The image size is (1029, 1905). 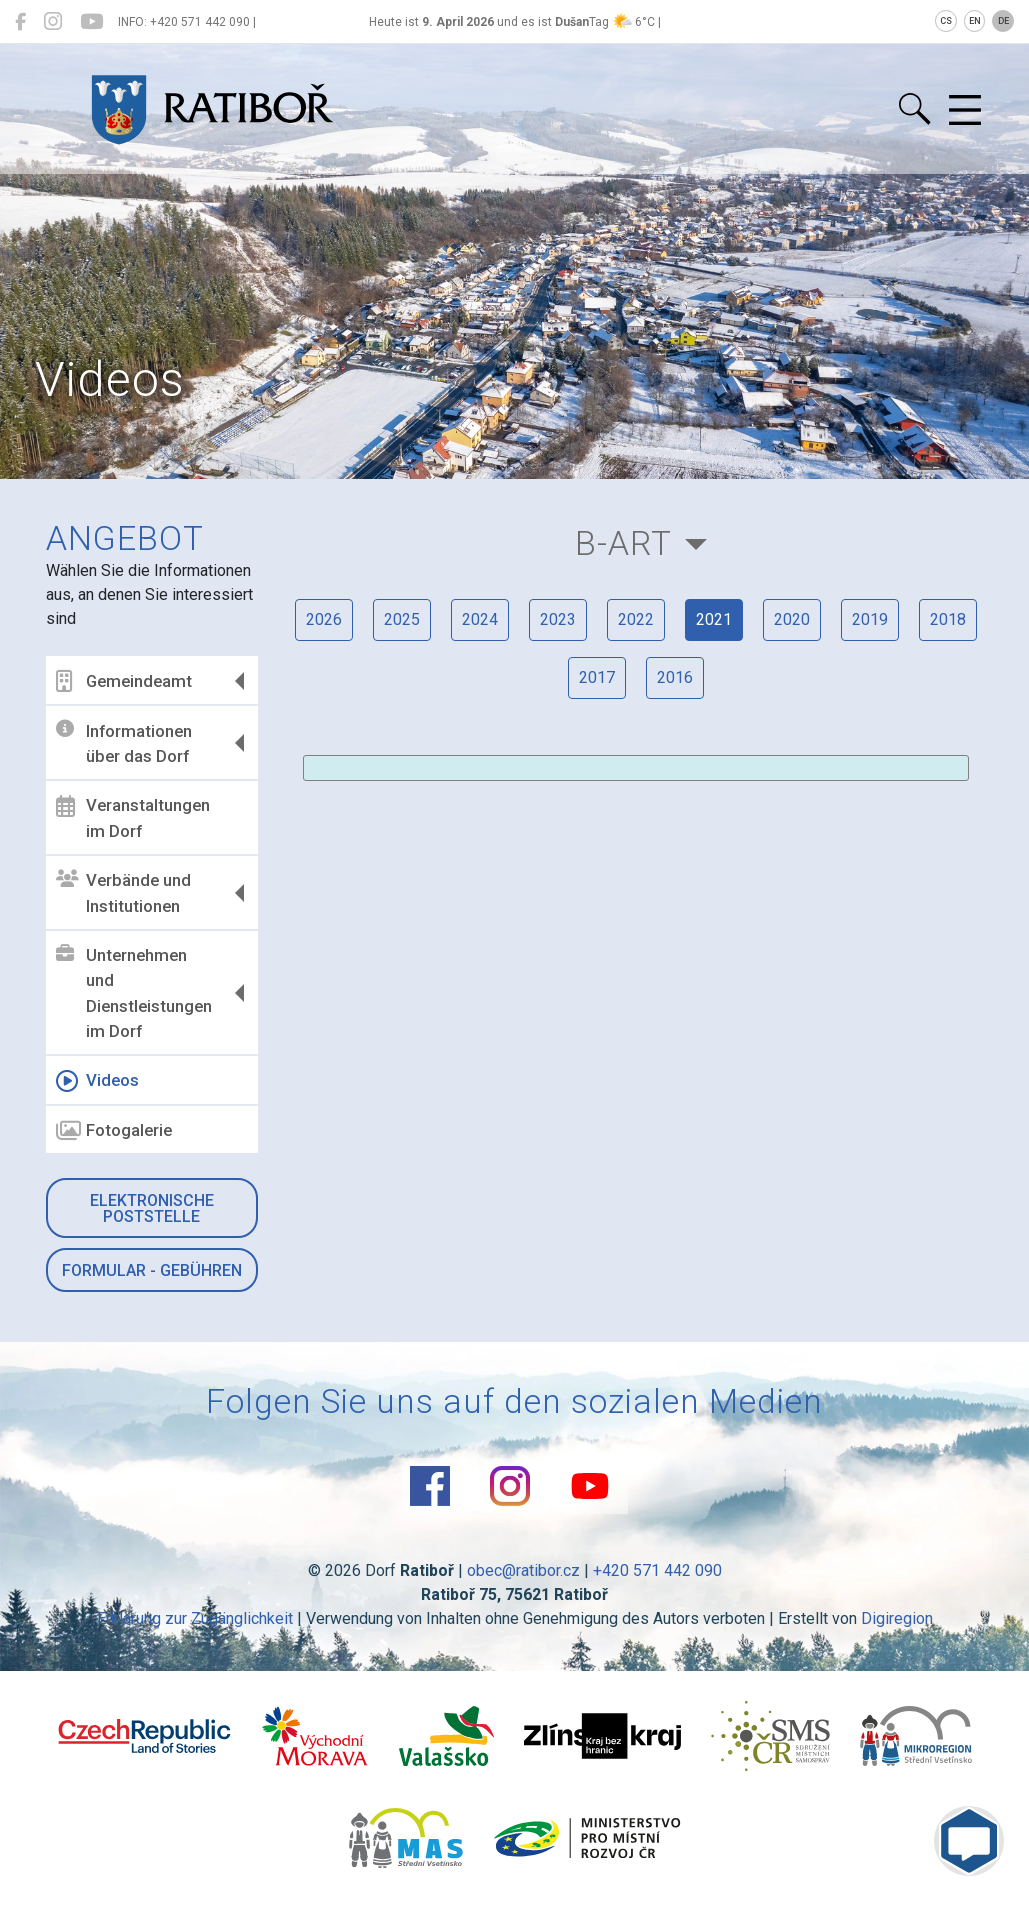 I want to click on Unternehmen und Dienstleistungen im Dorf, so click(x=134, y=993).